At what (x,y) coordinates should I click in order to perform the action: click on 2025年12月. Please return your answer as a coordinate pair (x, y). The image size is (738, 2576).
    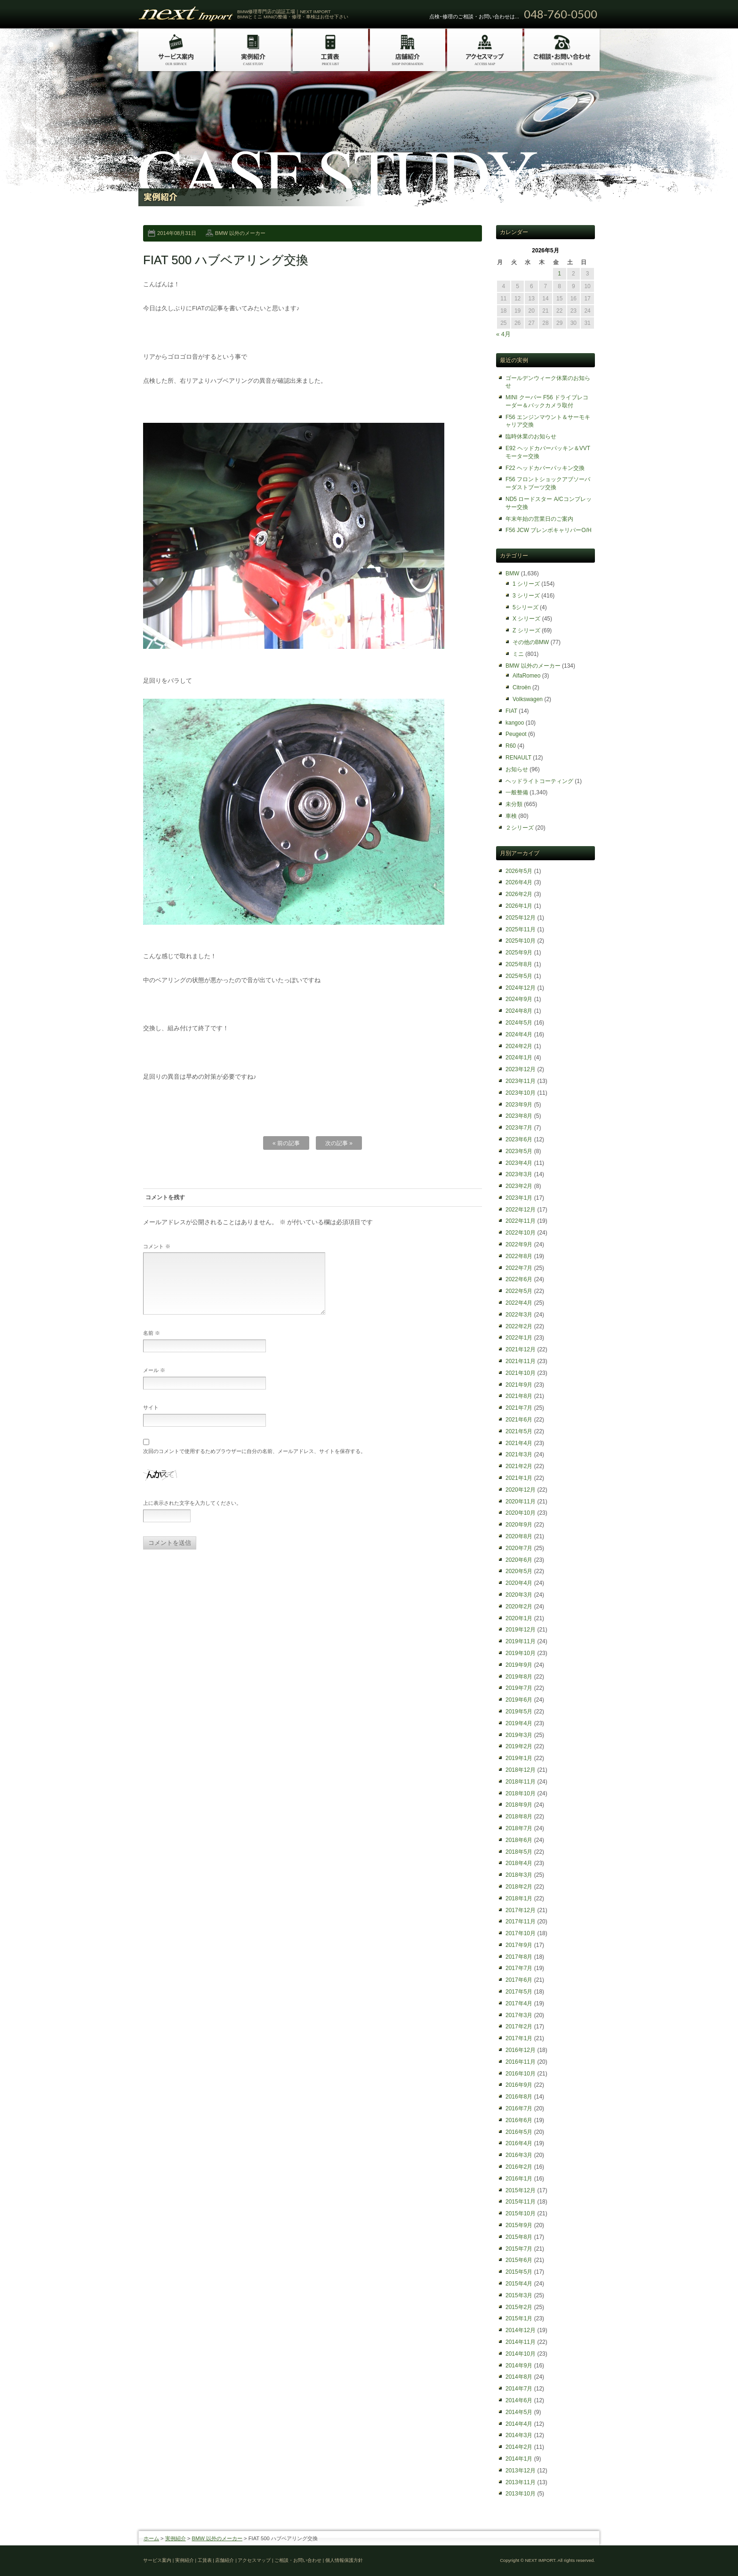
    Looking at the image, I should click on (520, 917).